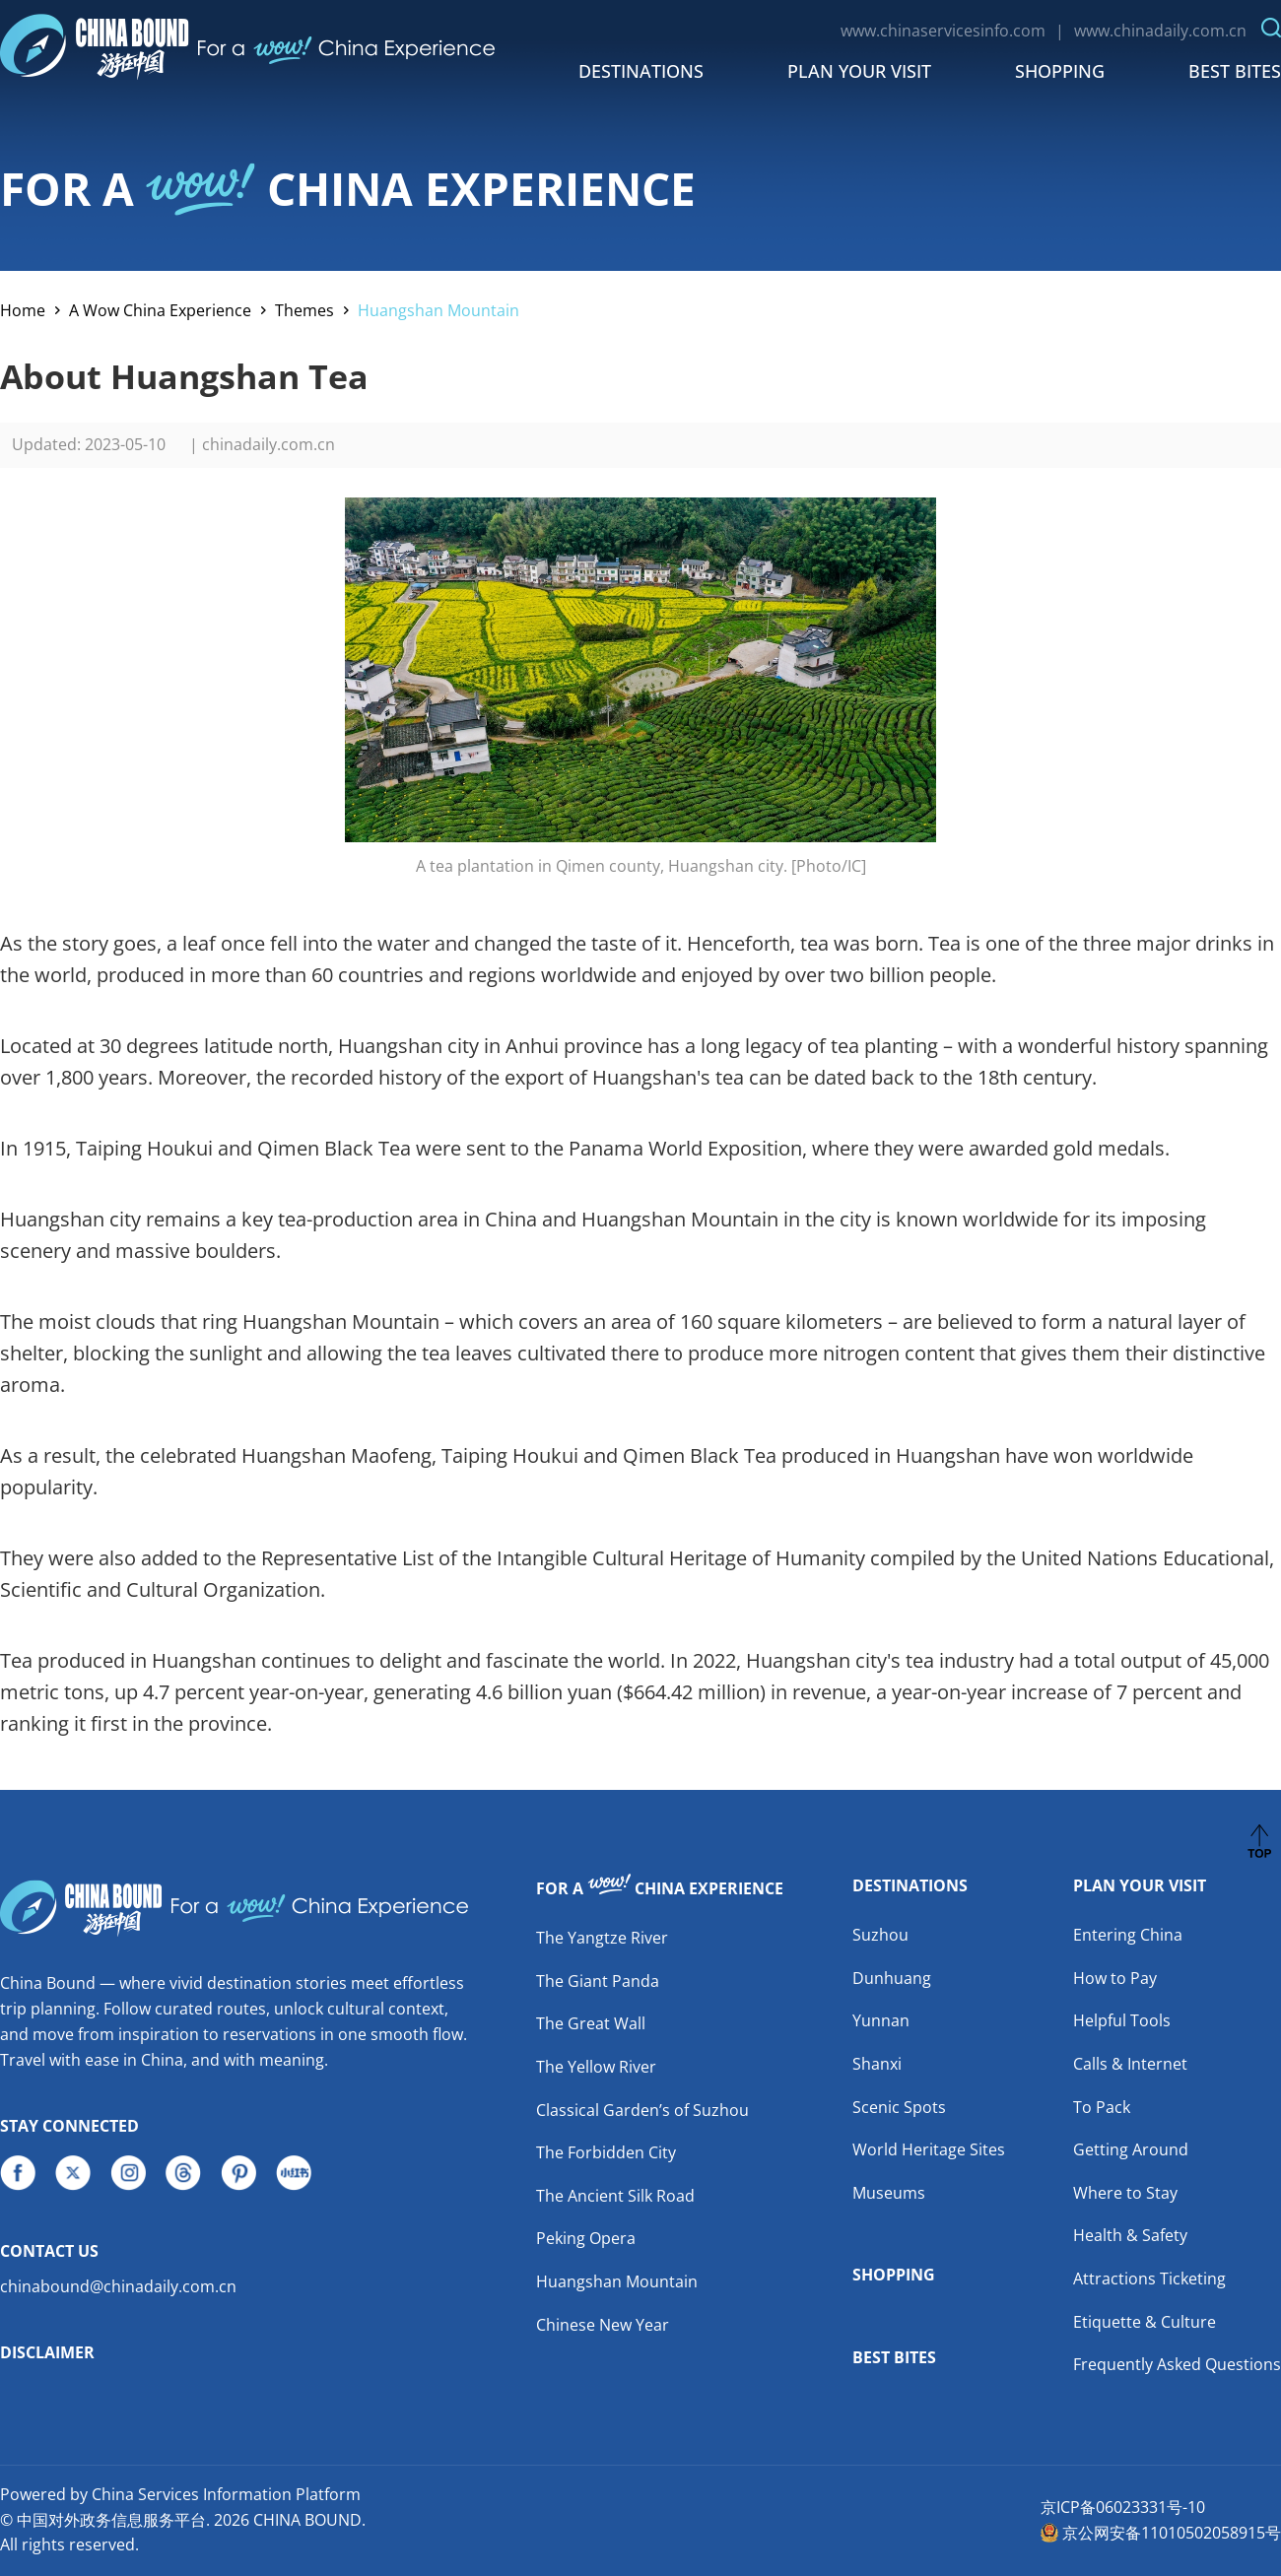  I want to click on The Great Wall, so click(590, 2023).